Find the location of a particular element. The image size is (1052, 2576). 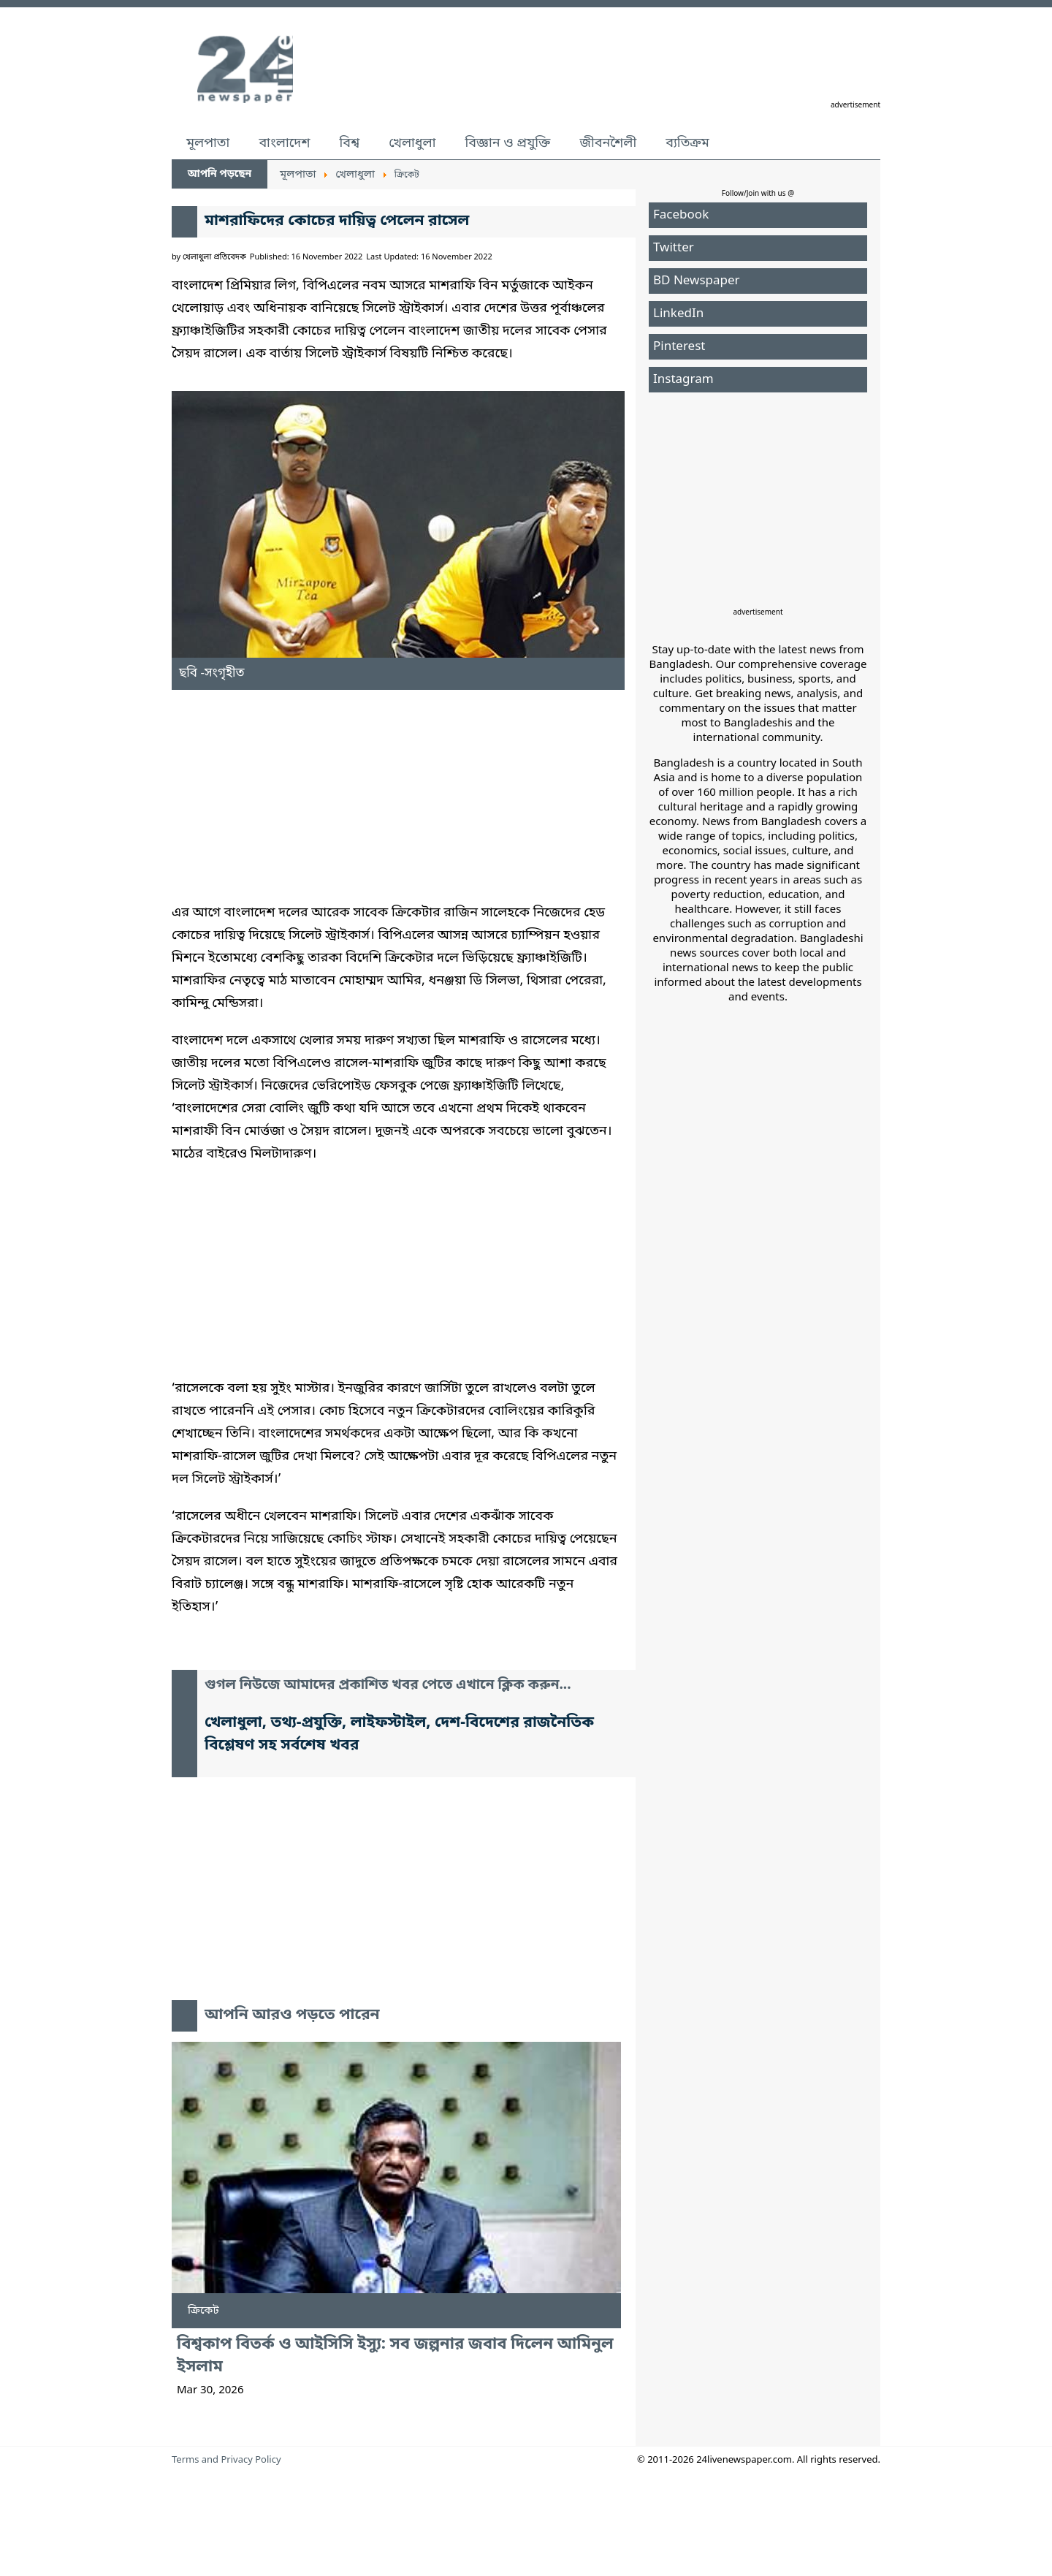

জীবনশৈলী is located at coordinates (607, 143).